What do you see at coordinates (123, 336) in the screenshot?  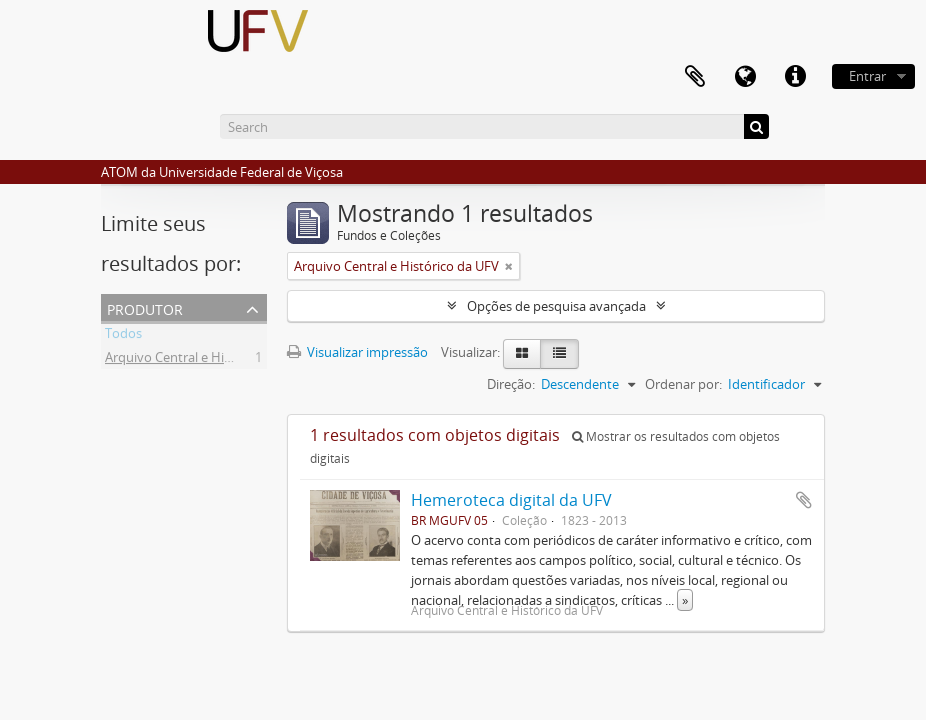 I see `Todos` at bounding box center [123, 336].